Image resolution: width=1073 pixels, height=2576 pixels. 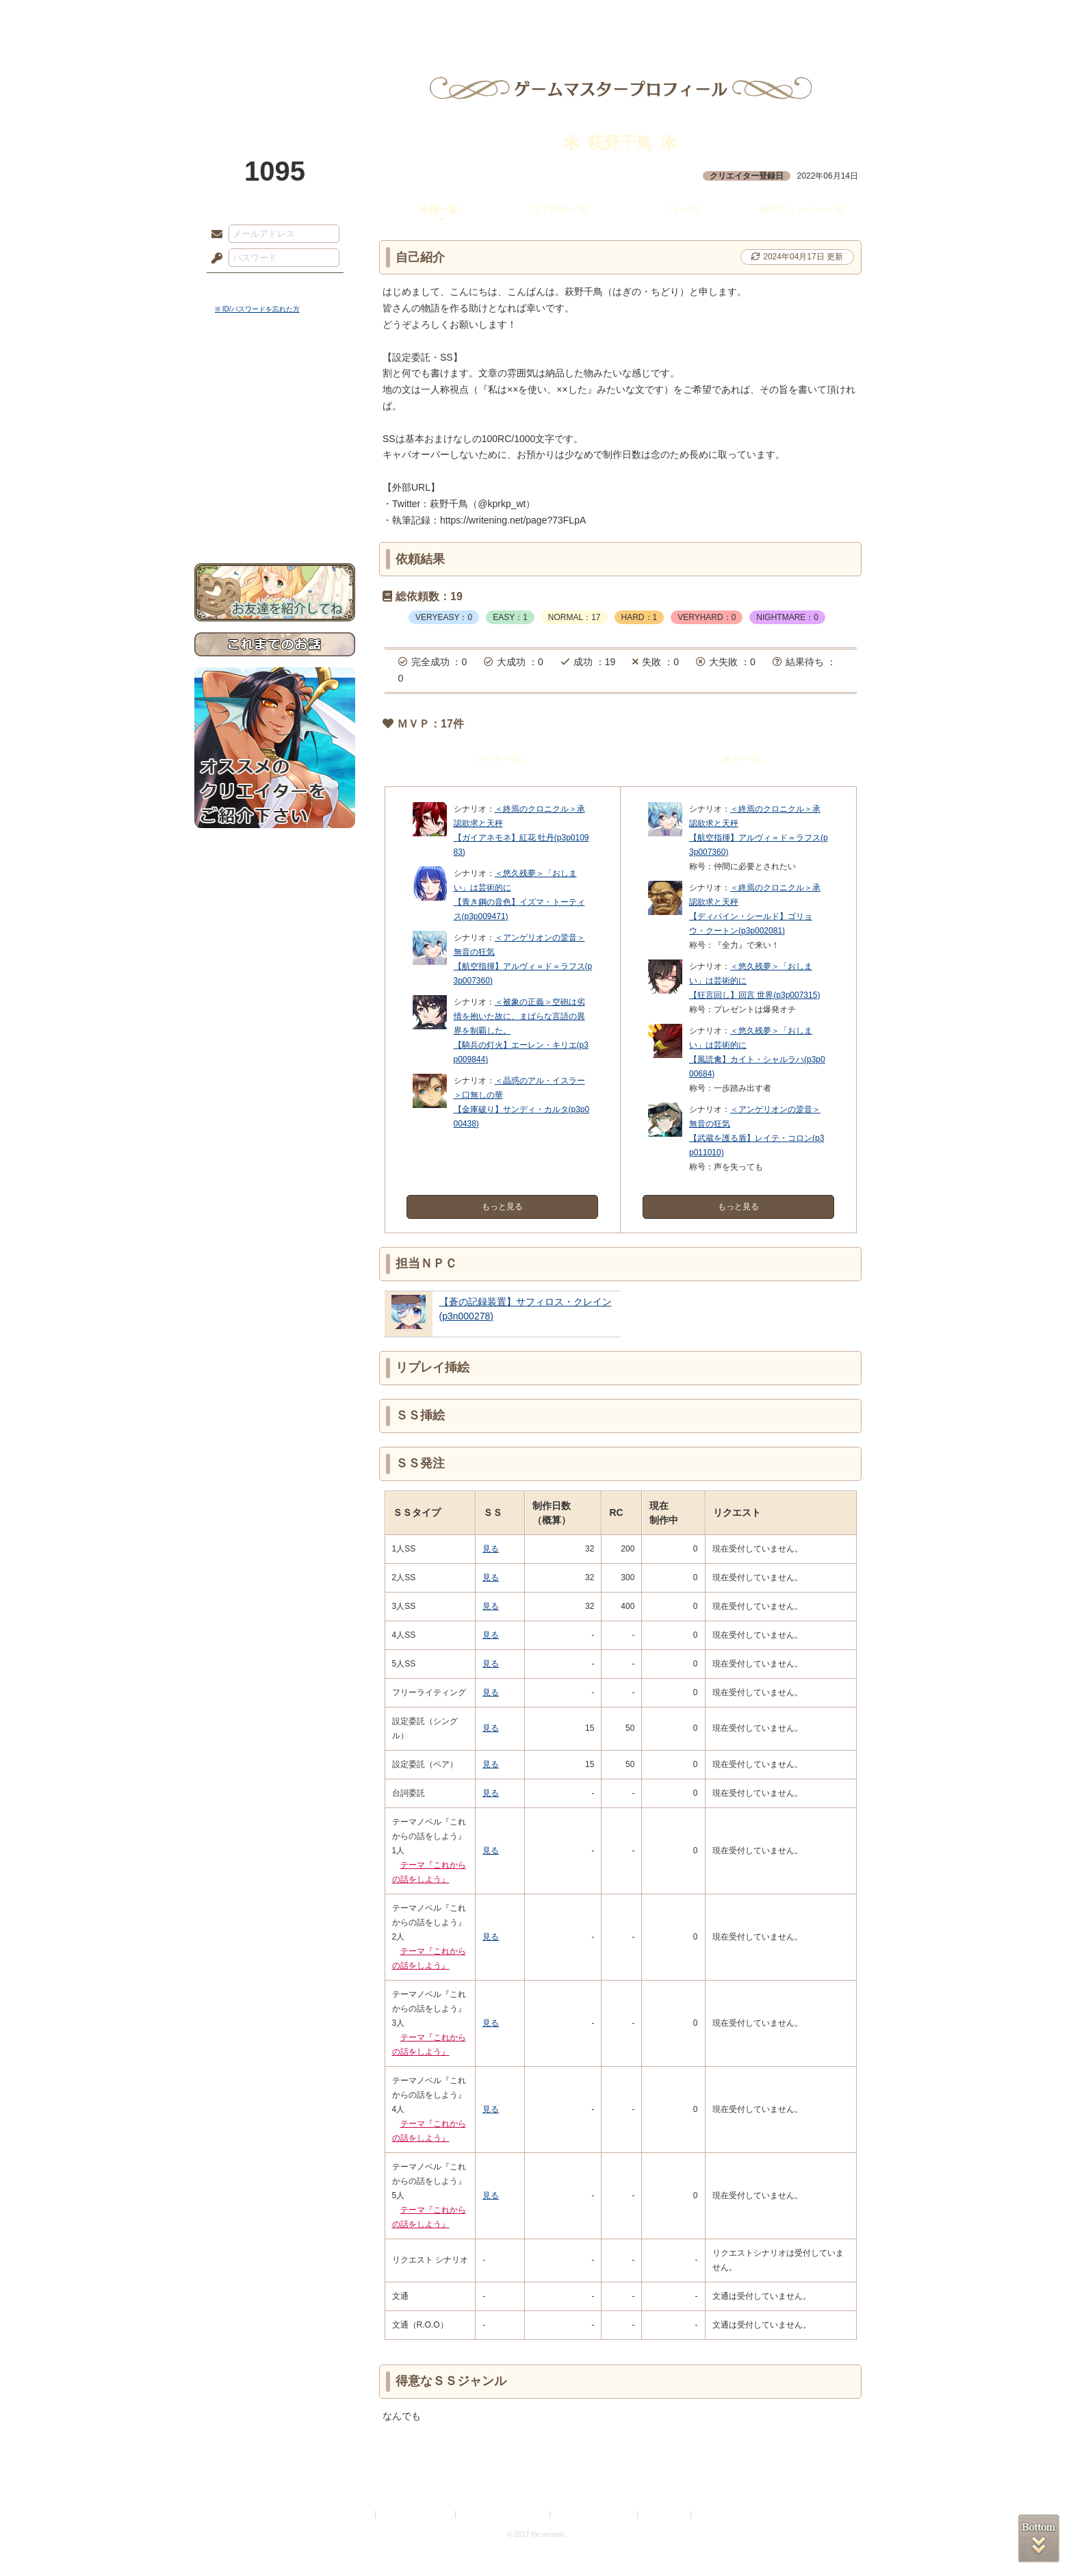 I want to click on 幕間ストーリー一覧, so click(x=803, y=209).